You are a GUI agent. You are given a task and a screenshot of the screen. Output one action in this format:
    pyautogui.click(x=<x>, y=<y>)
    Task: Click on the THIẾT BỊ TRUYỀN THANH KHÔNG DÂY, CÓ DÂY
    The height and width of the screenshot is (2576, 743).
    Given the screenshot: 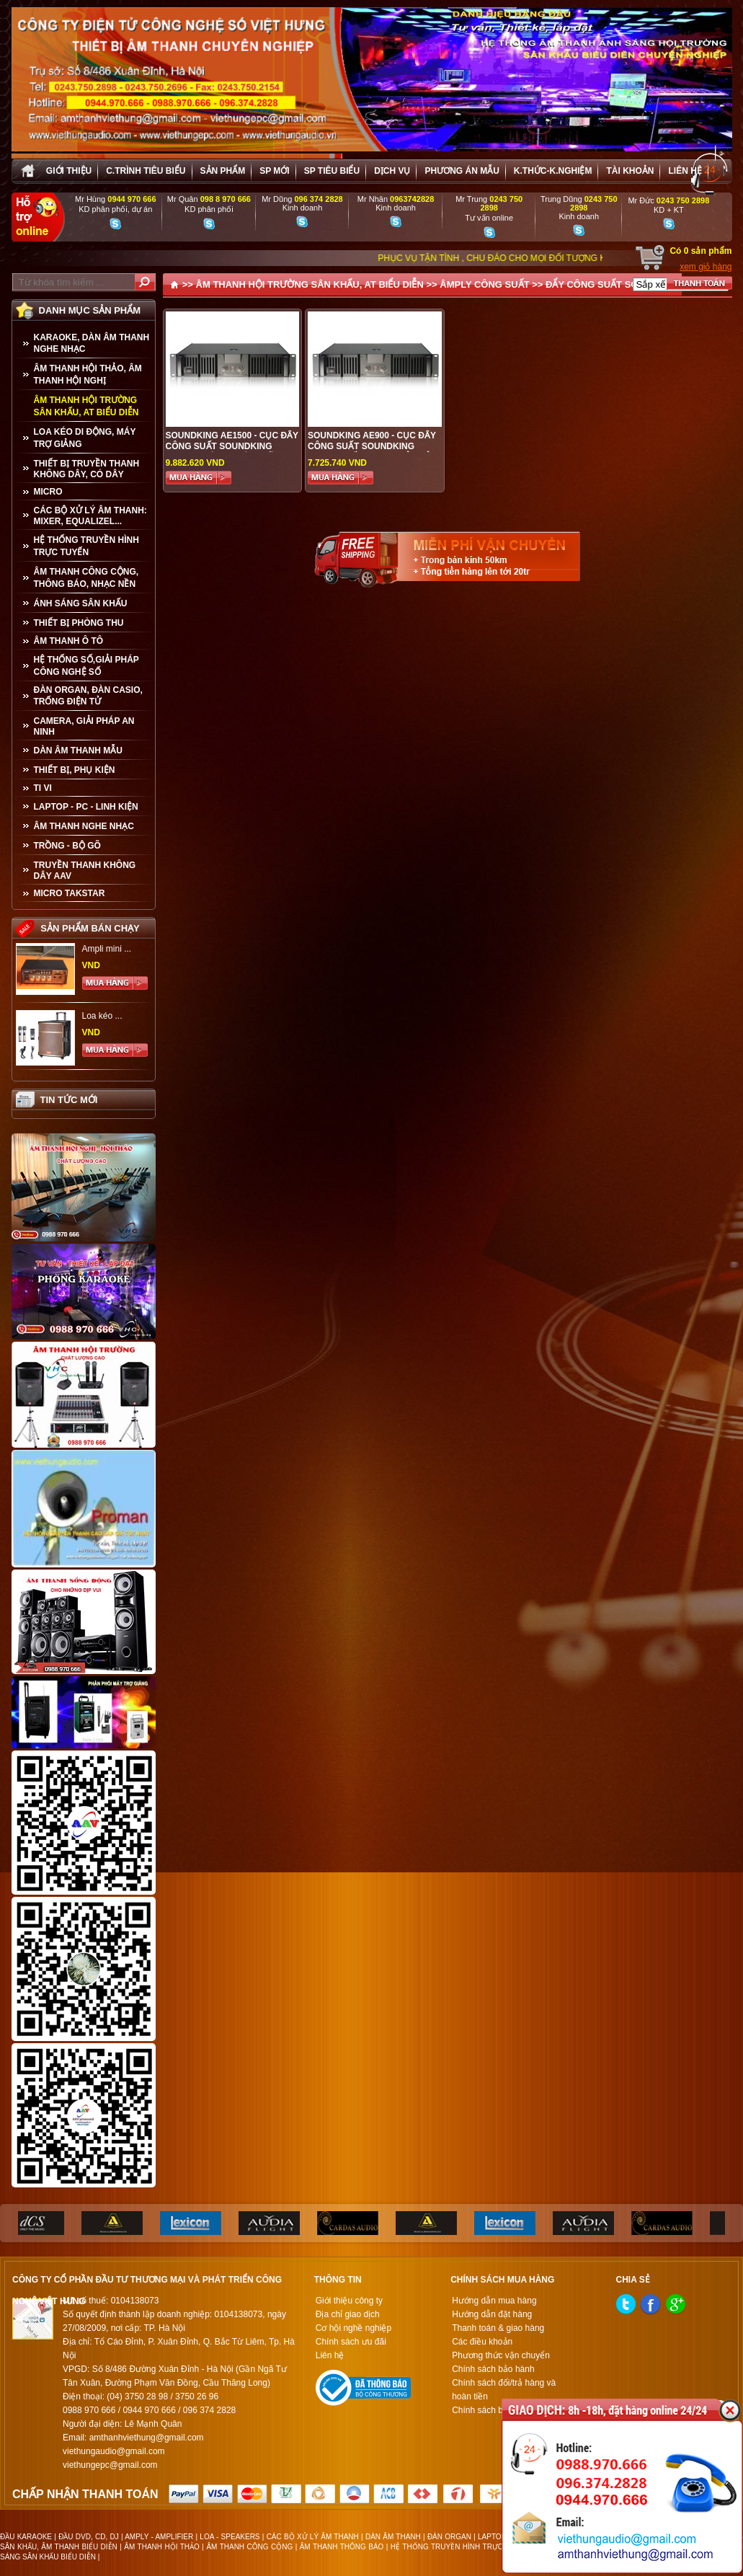 What is the action you would take?
    pyautogui.click(x=87, y=469)
    